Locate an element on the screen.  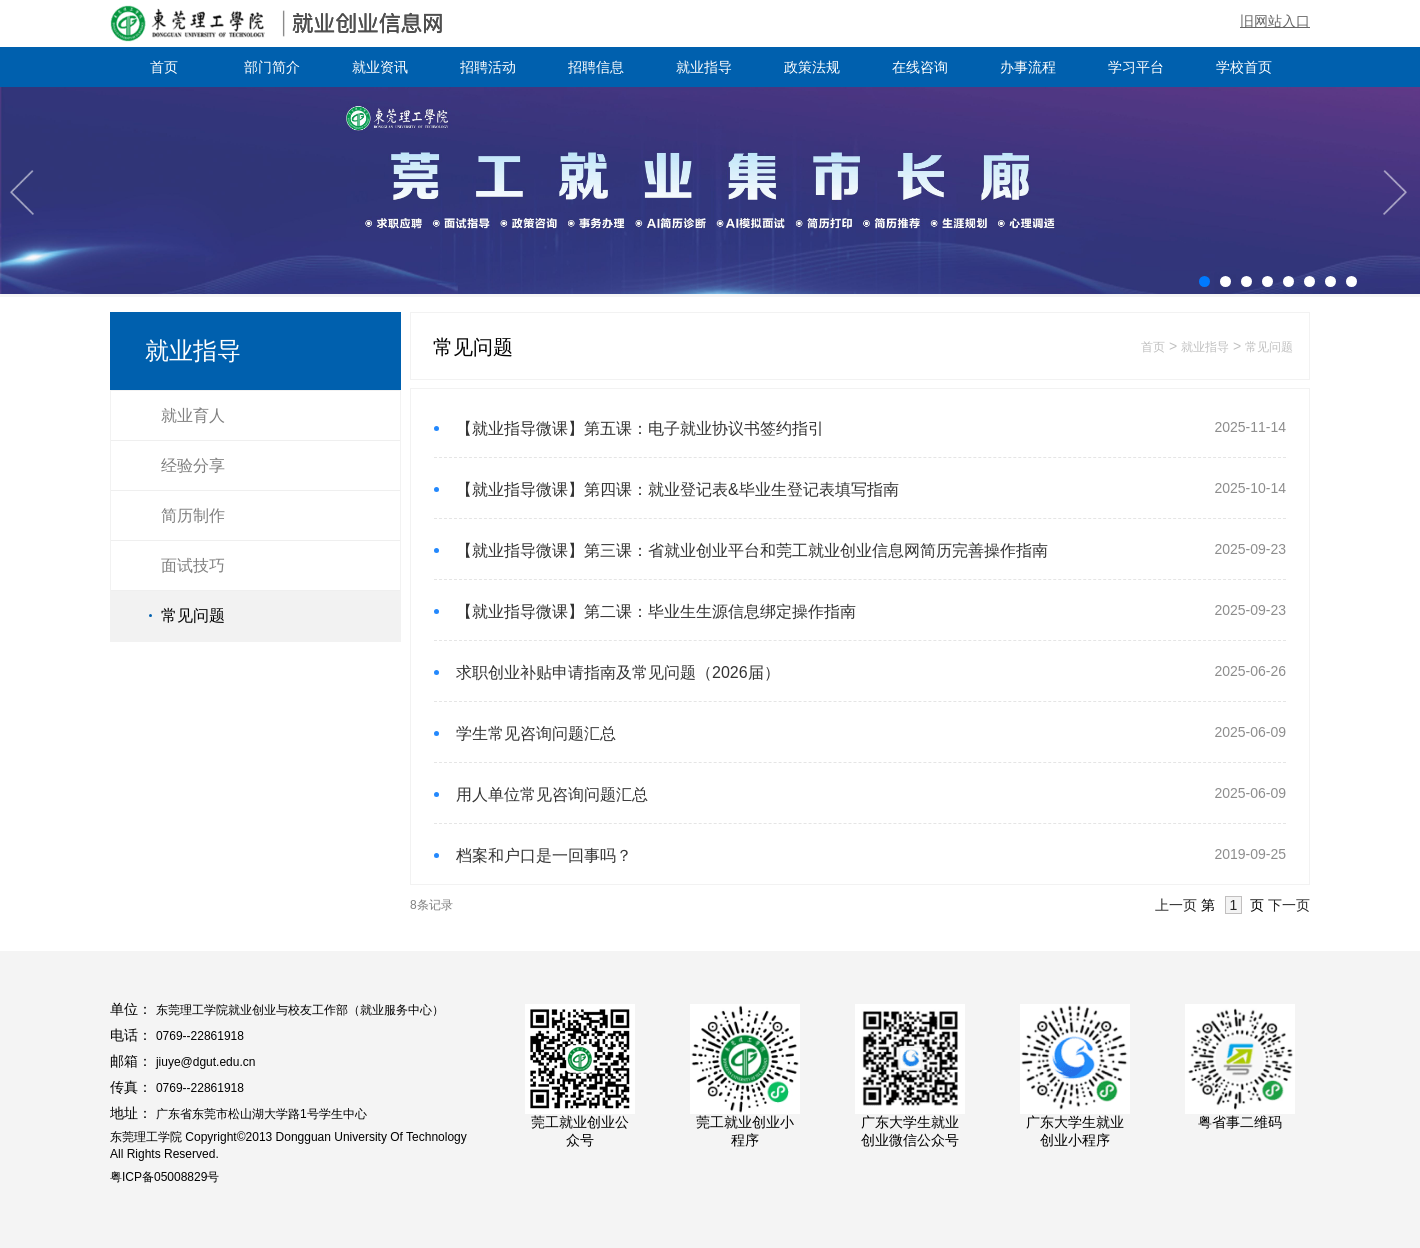
部门简介 is located at coordinates (272, 67).